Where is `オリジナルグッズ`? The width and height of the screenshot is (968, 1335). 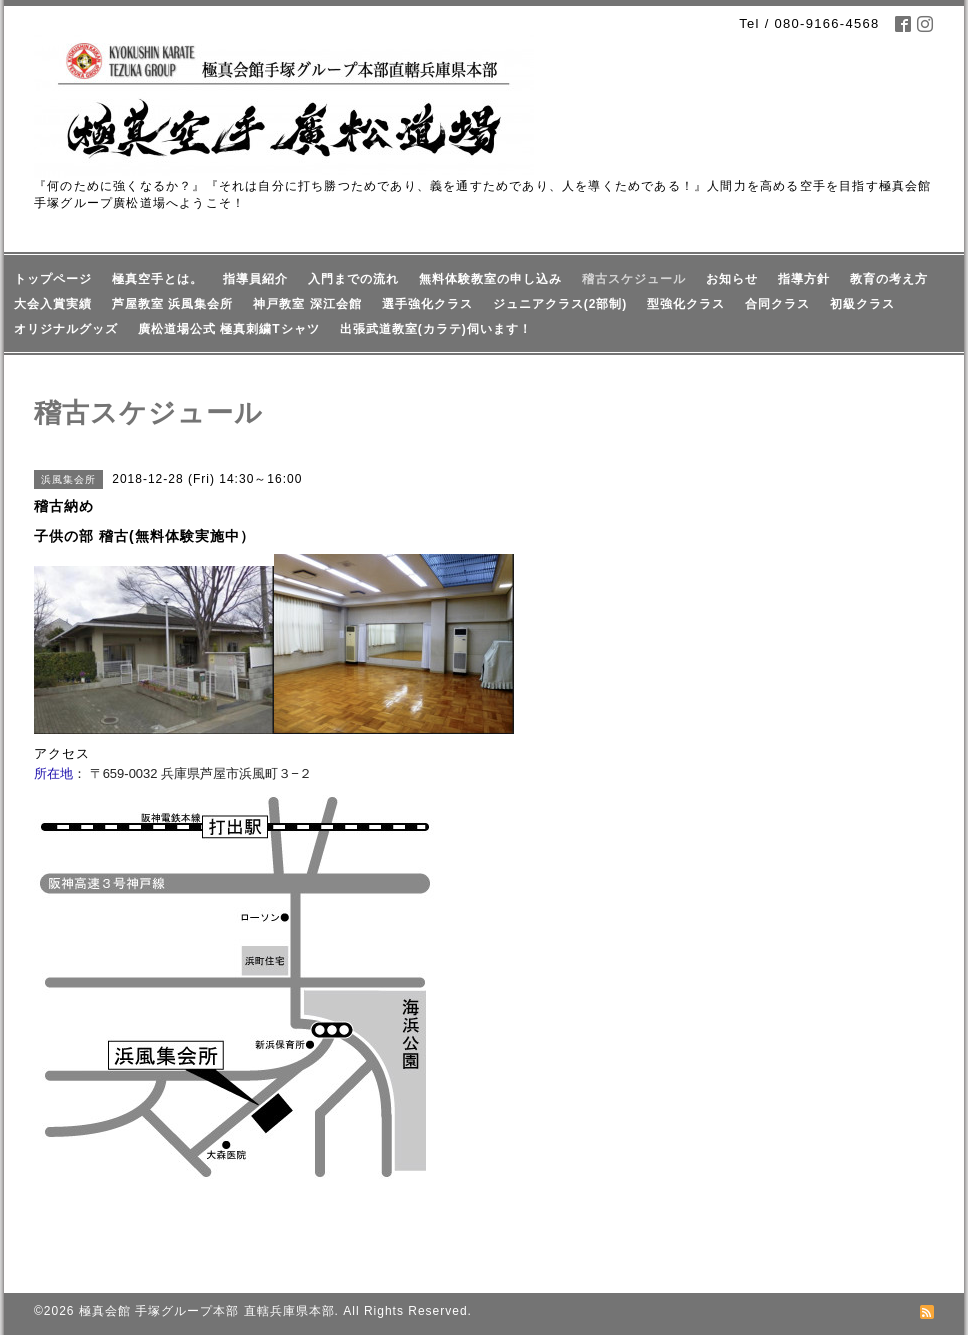 オリジナルグッズ is located at coordinates (66, 329).